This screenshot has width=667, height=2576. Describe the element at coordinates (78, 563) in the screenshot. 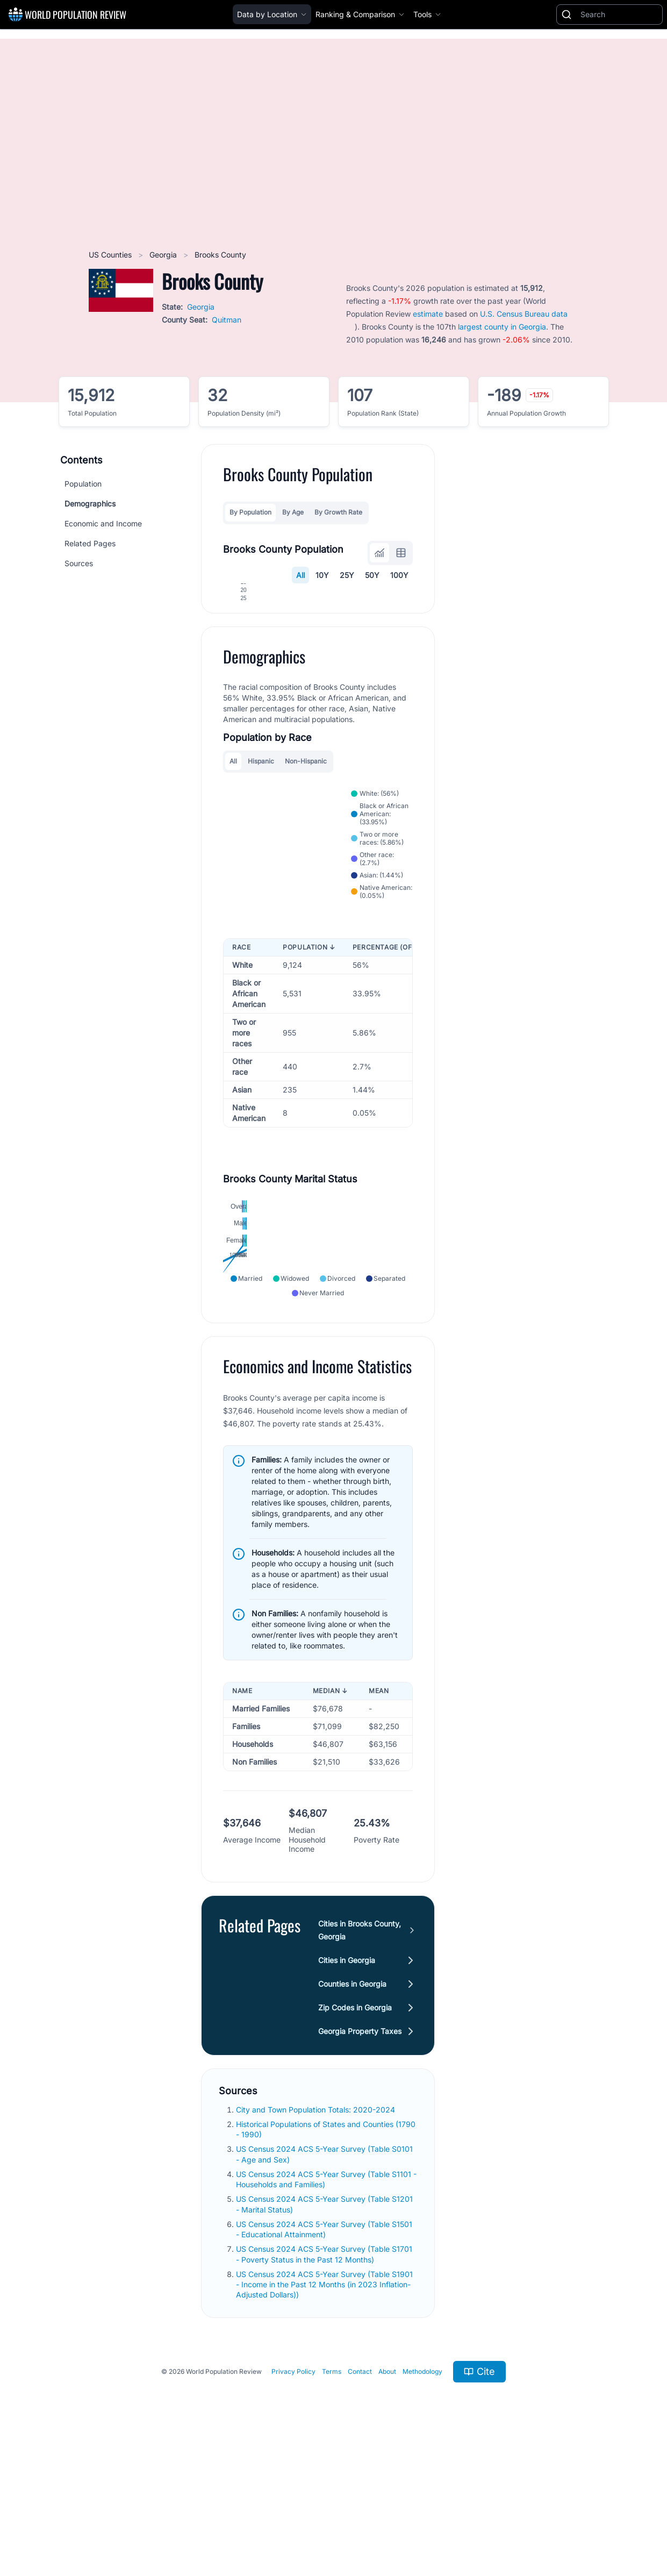

I see `Sources` at that location.